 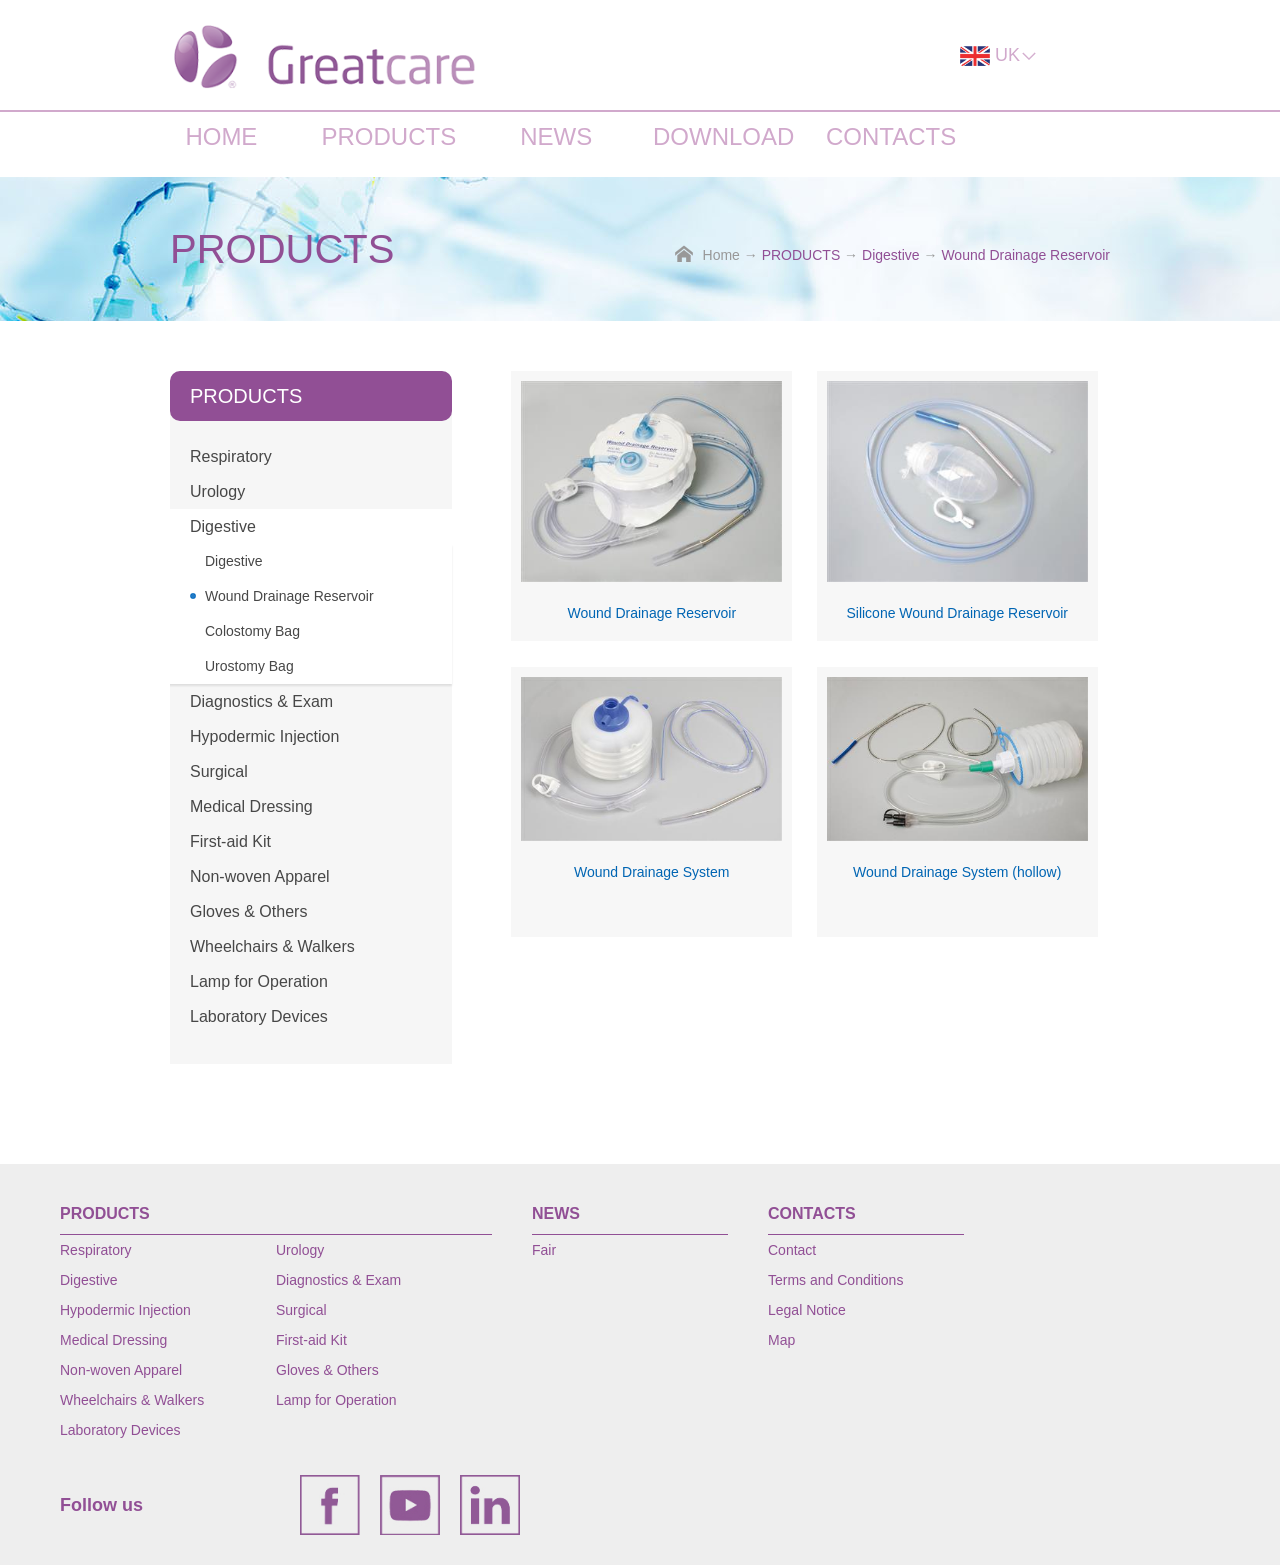 I want to click on Legal Notice, so click(x=807, y=1310).